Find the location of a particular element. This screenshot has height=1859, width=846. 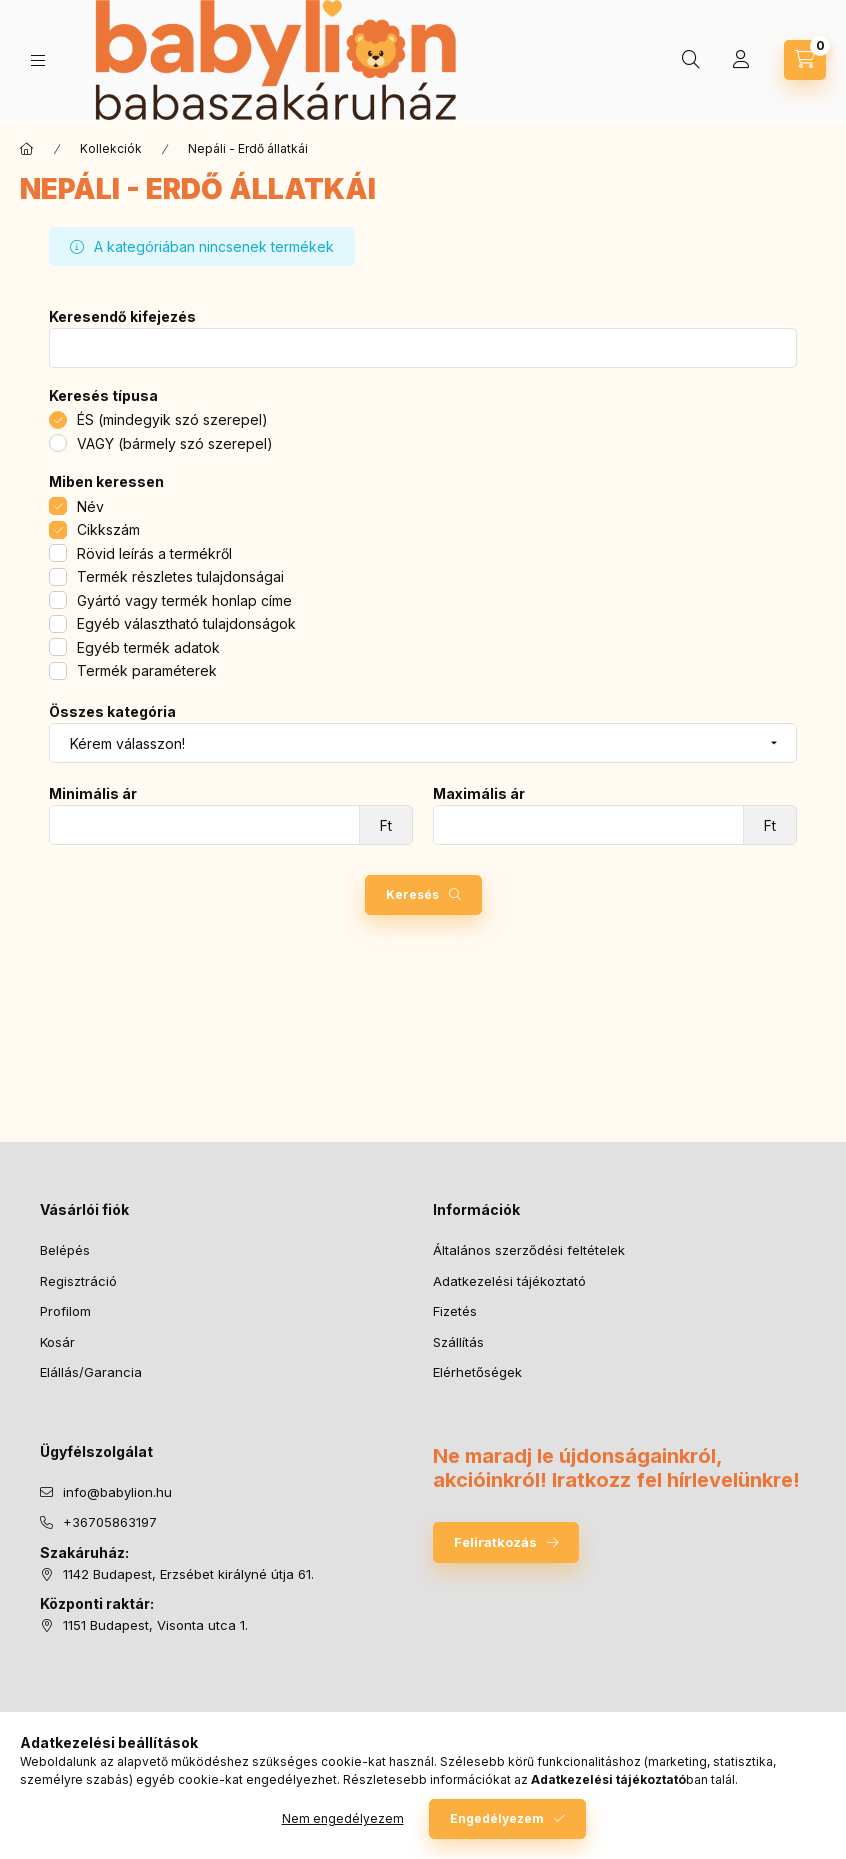

[Profil] is located at coordinates (741, 60).